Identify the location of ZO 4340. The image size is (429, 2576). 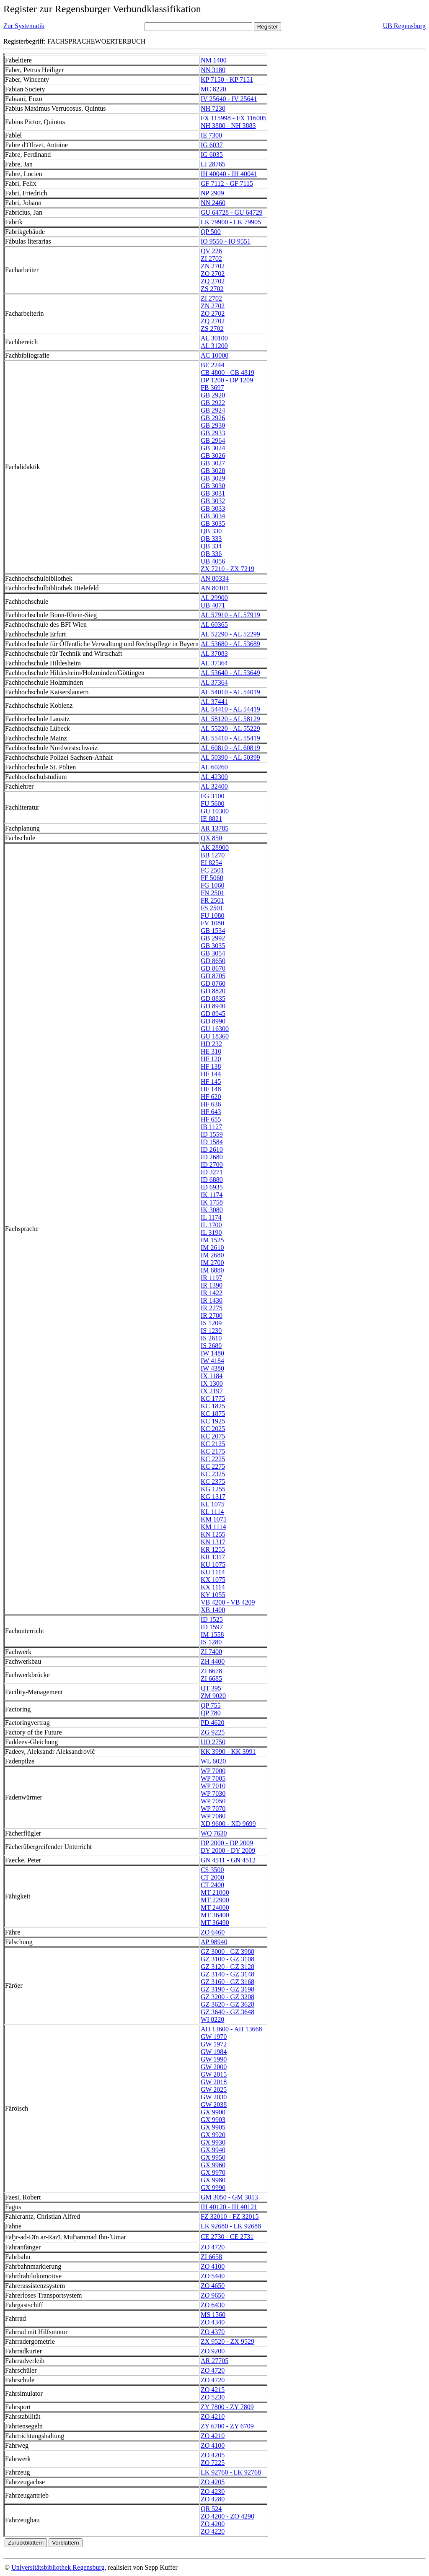
(213, 2322).